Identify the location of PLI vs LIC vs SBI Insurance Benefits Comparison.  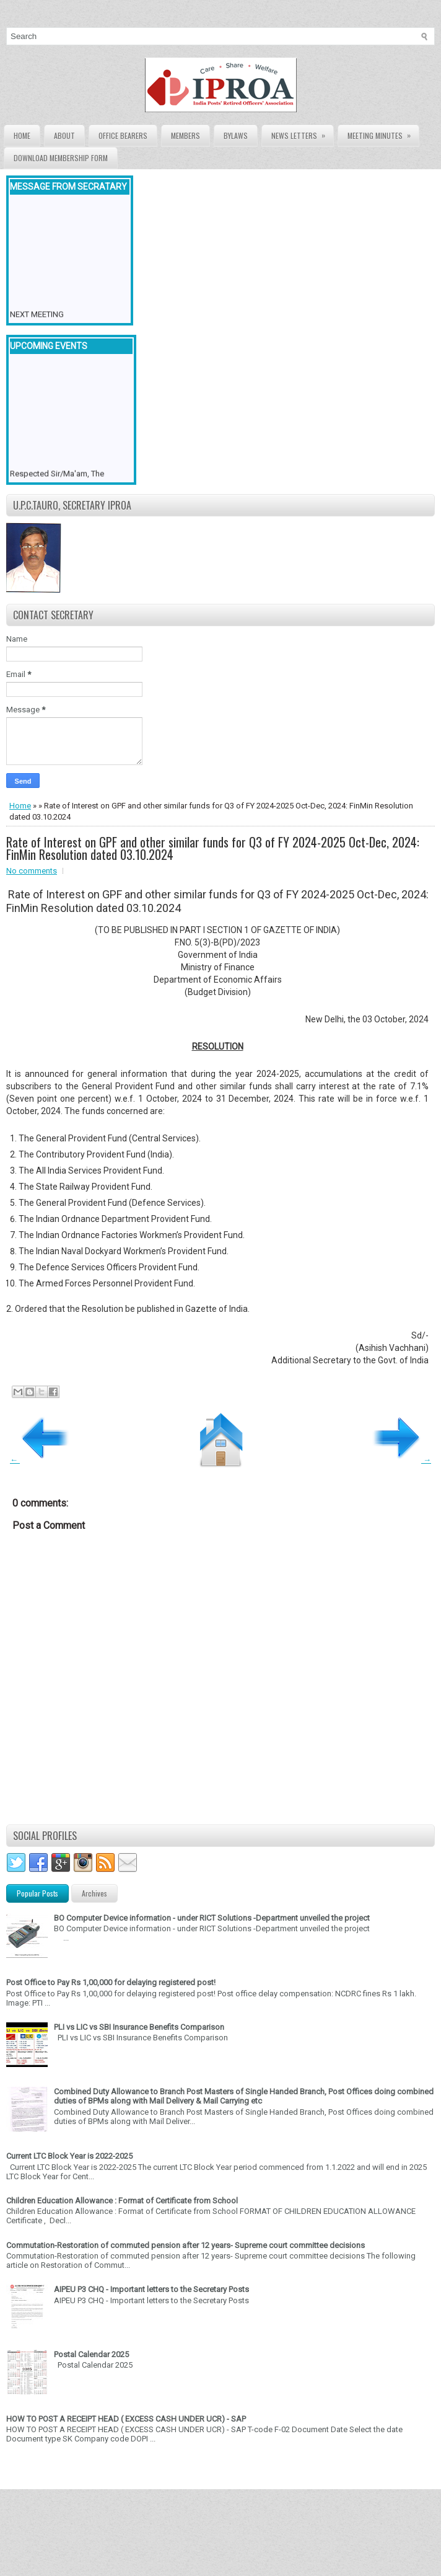
(139, 2027).